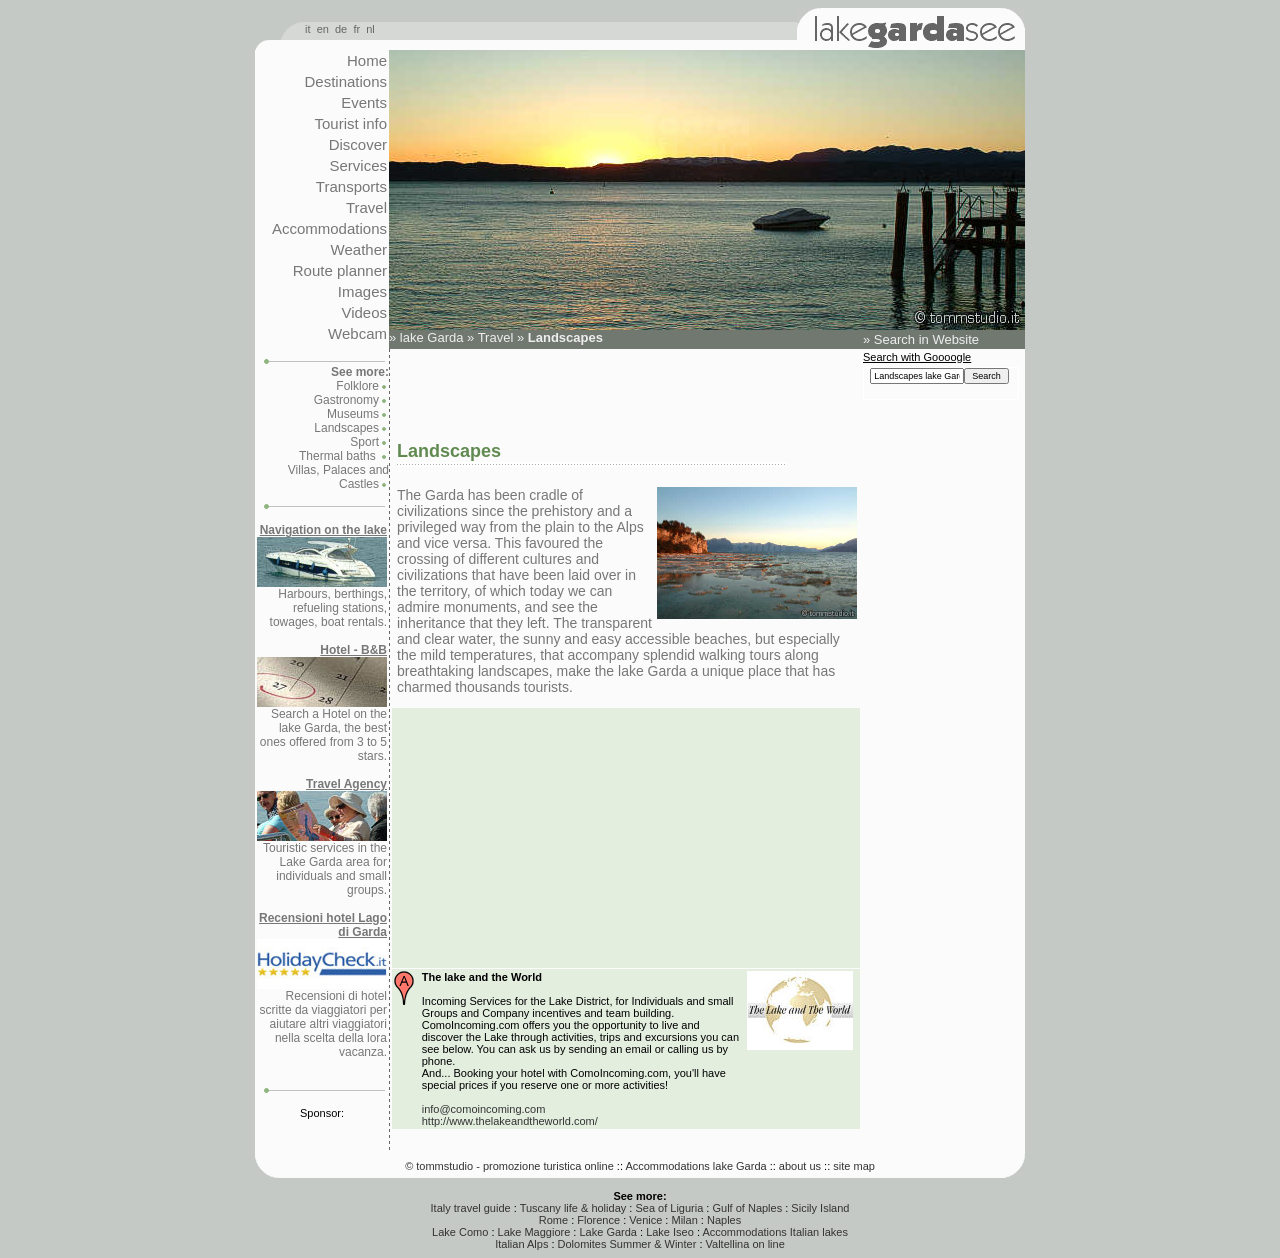 This screenshot has height=1258, width=1280. What do you see at coordinates (367, 60) in the screenshot?
I see `Home` at bounding box center [367, 60].